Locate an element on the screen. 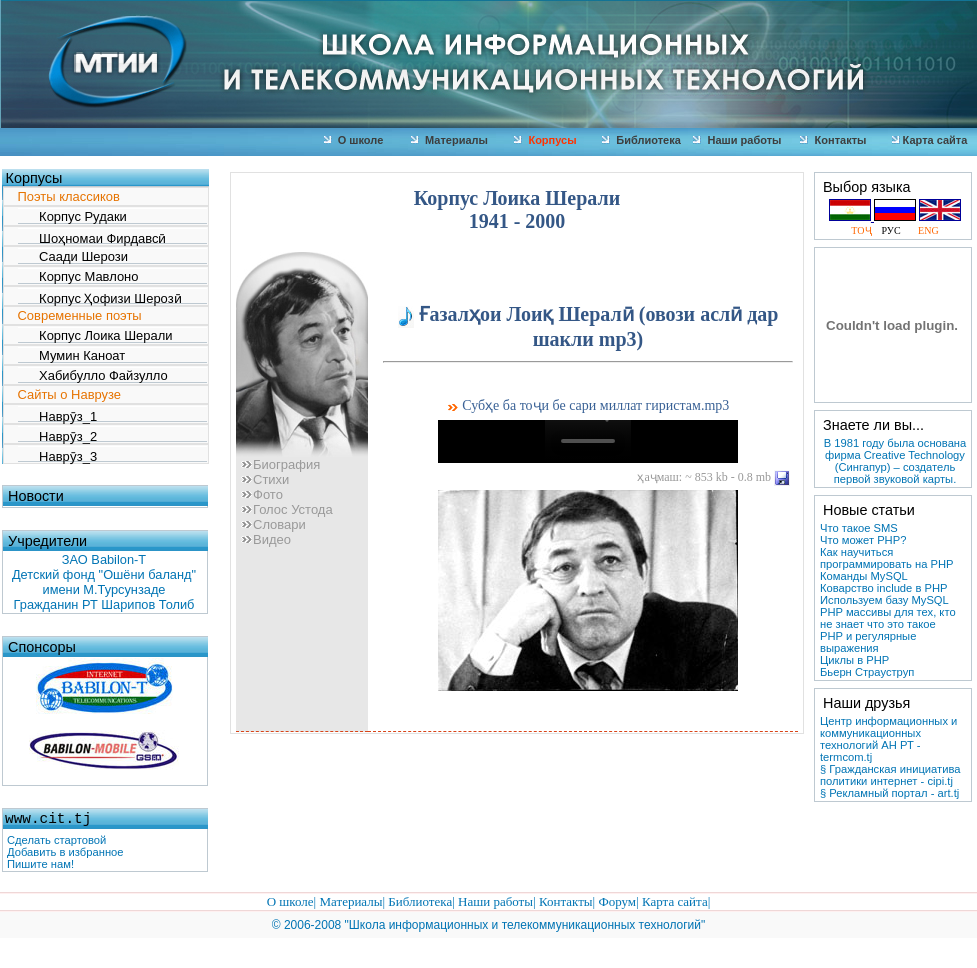 Image resolution: width=977 pixels, height=968 pixels. Фото is located at coordinates (262, 494).